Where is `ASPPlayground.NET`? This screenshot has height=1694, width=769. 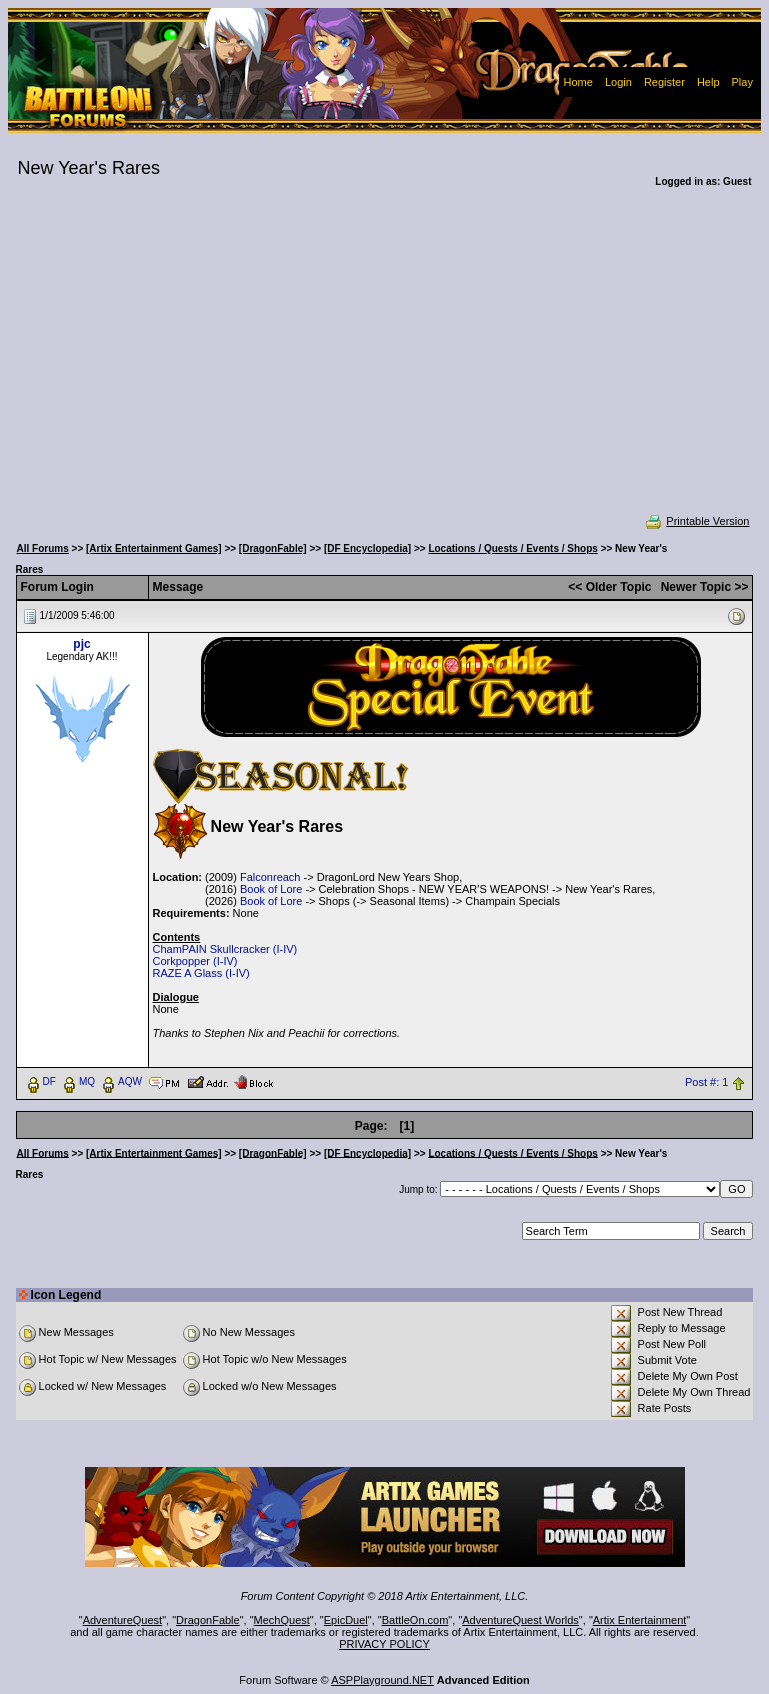
ASPPlayground.NET is located at coordinates (382, 1680).